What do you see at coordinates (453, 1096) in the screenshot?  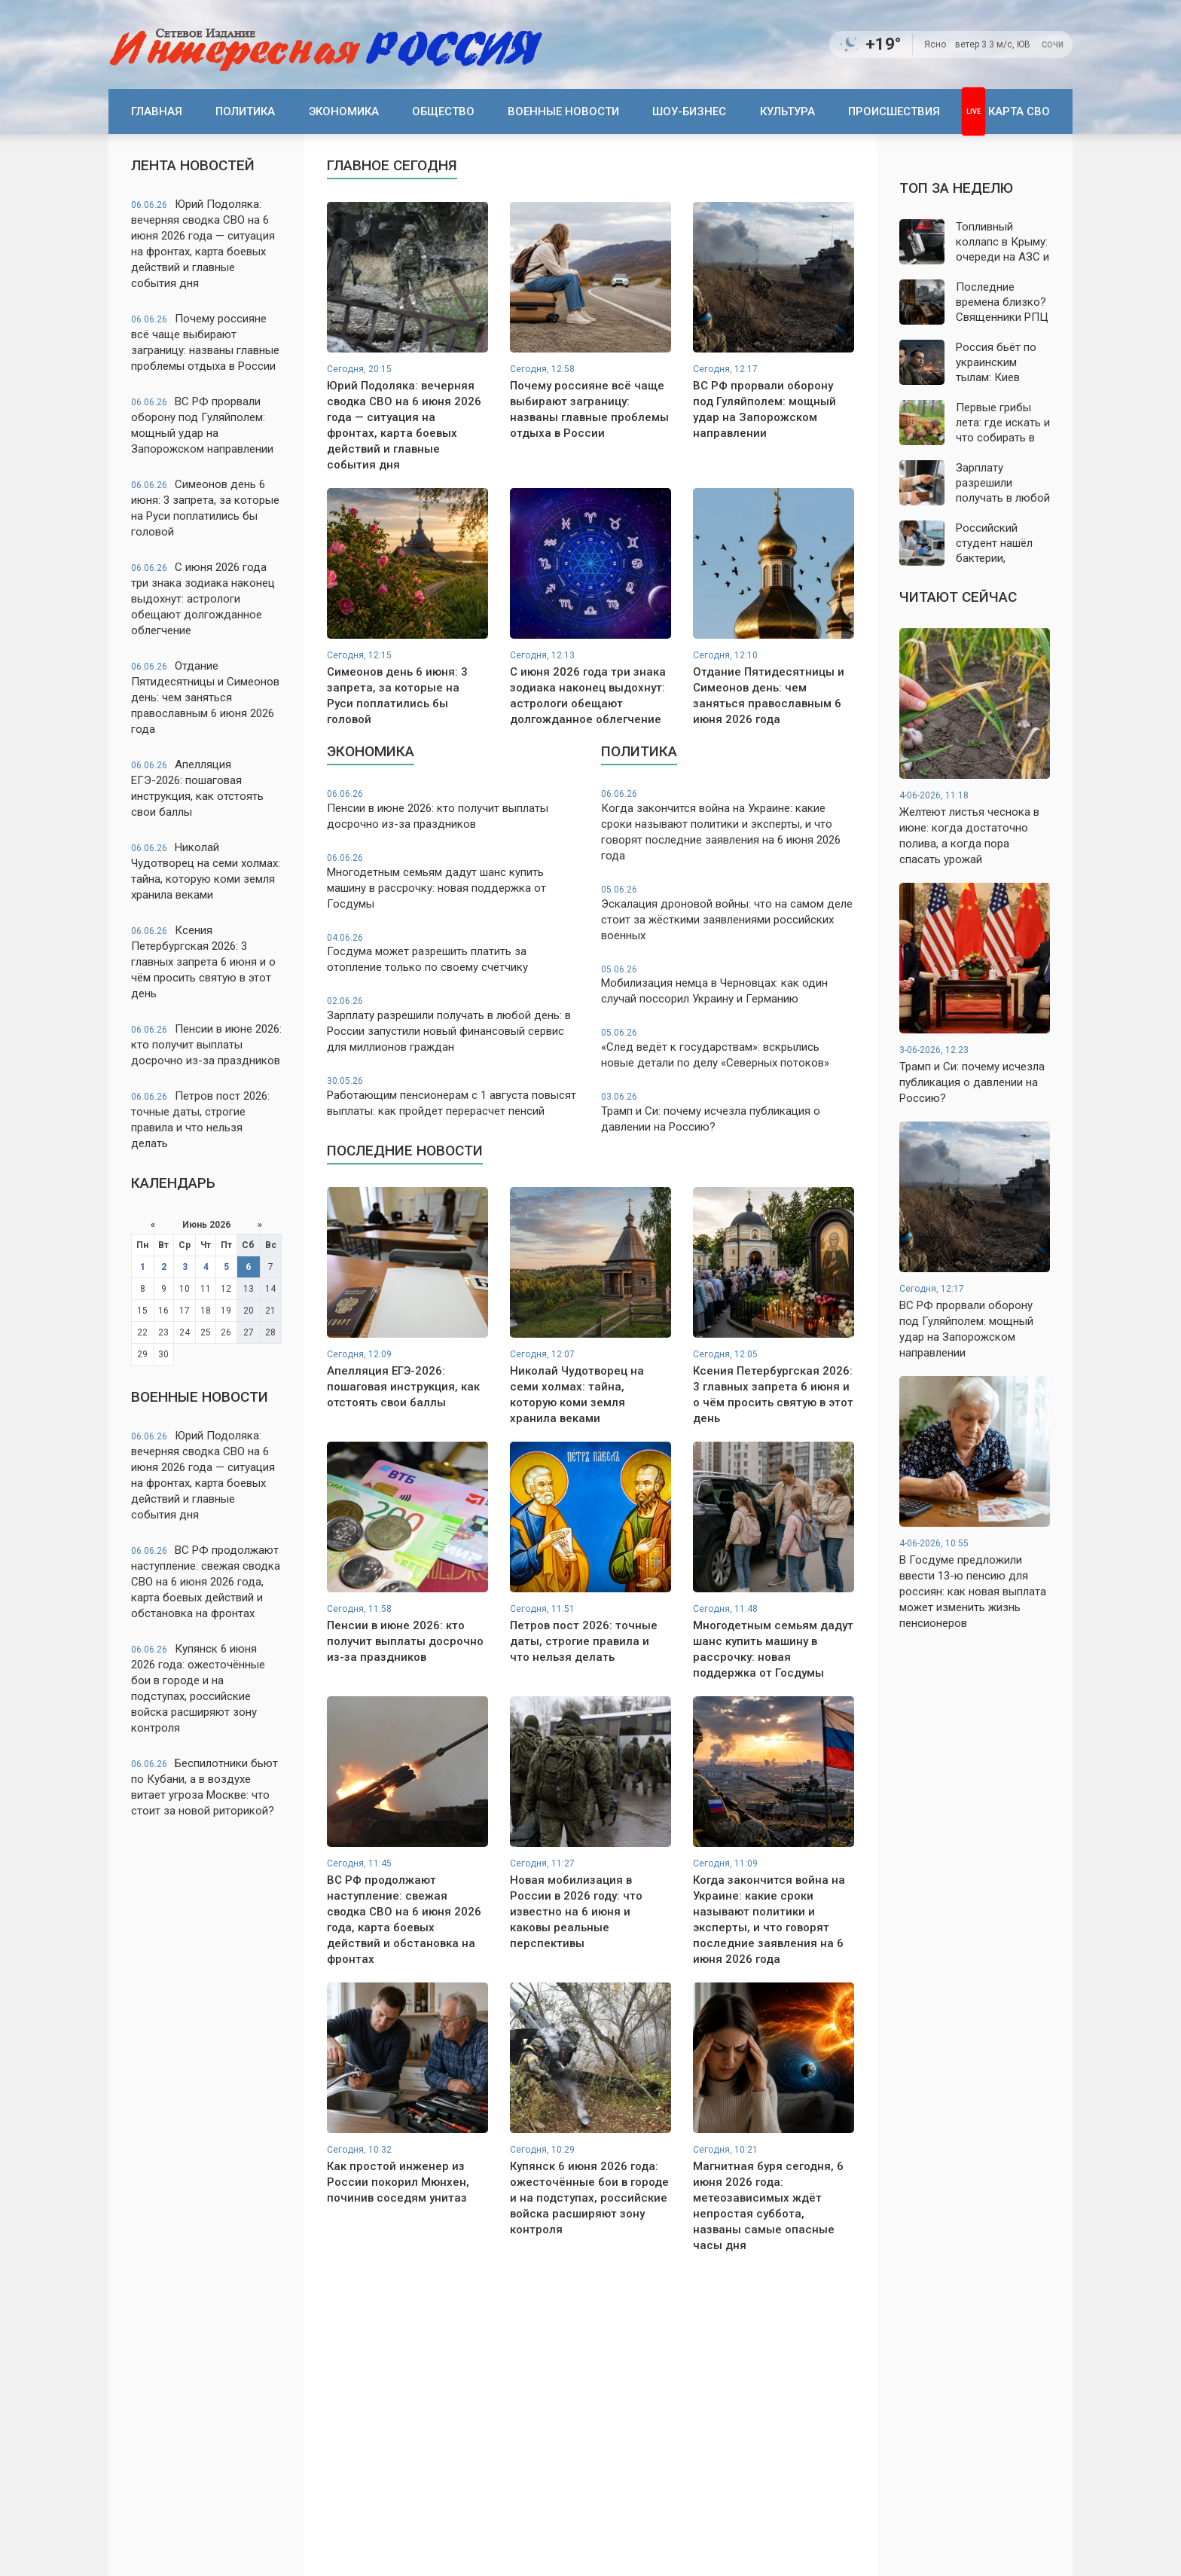 I see `Работающим пенсионерам с 1 августа повысят выплаты: как пройдет перерасчет пенсий` at bounding box center [453, 1096].